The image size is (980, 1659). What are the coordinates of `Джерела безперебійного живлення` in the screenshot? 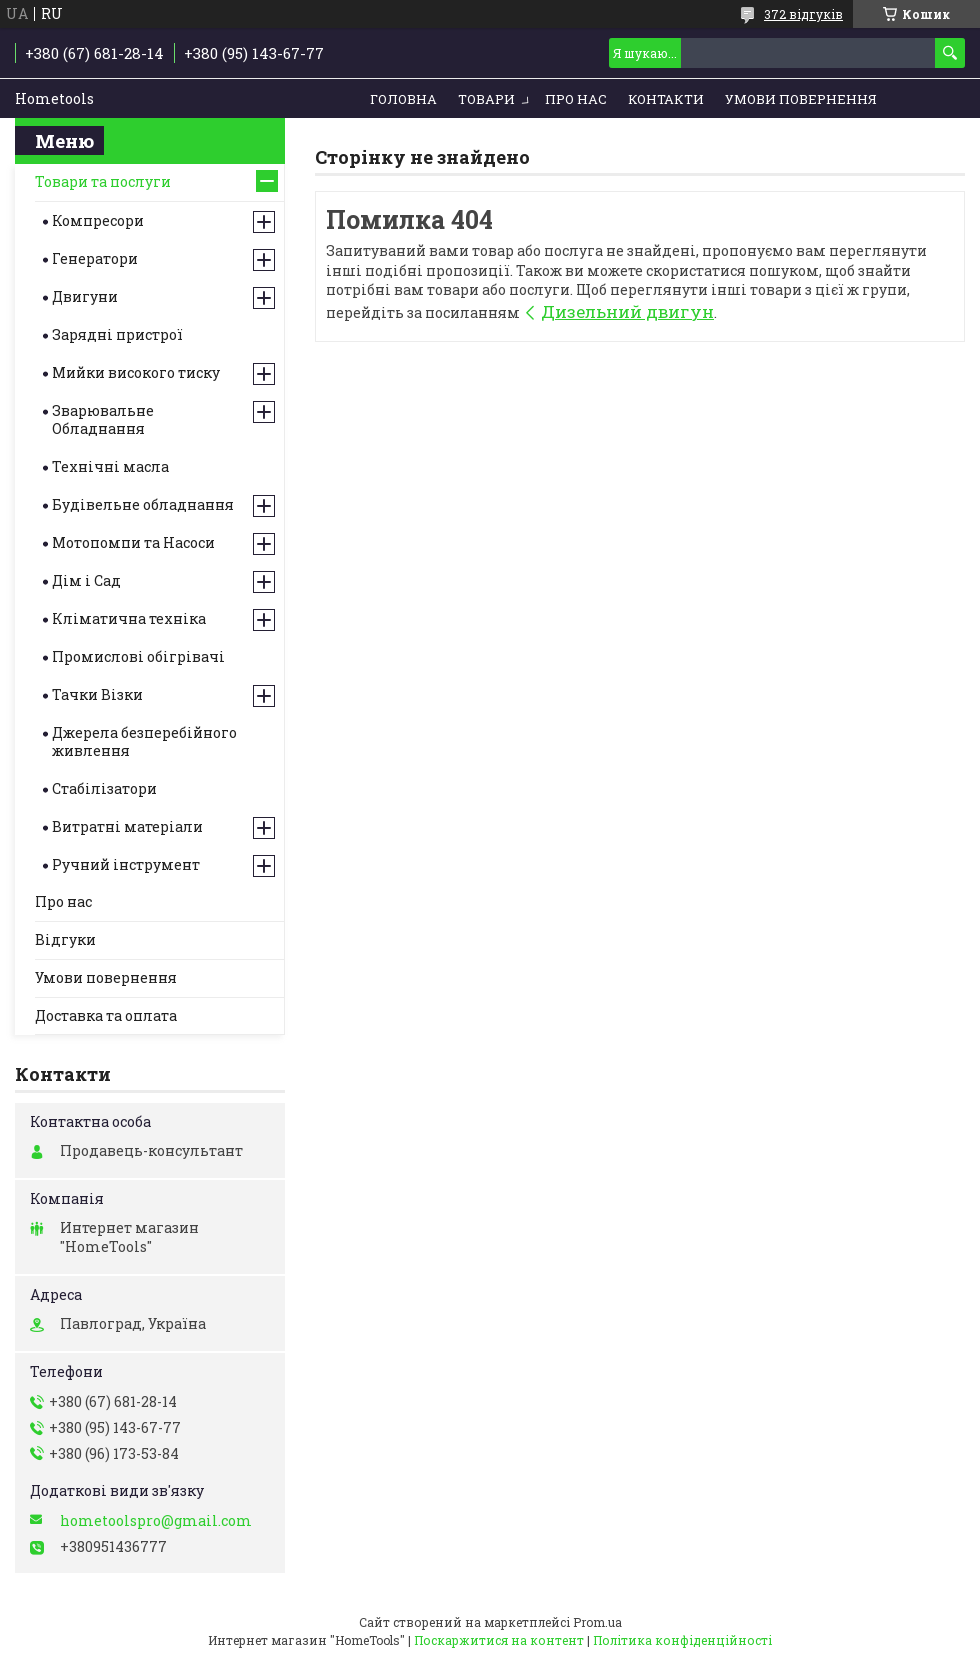 It's located at (144, 741).